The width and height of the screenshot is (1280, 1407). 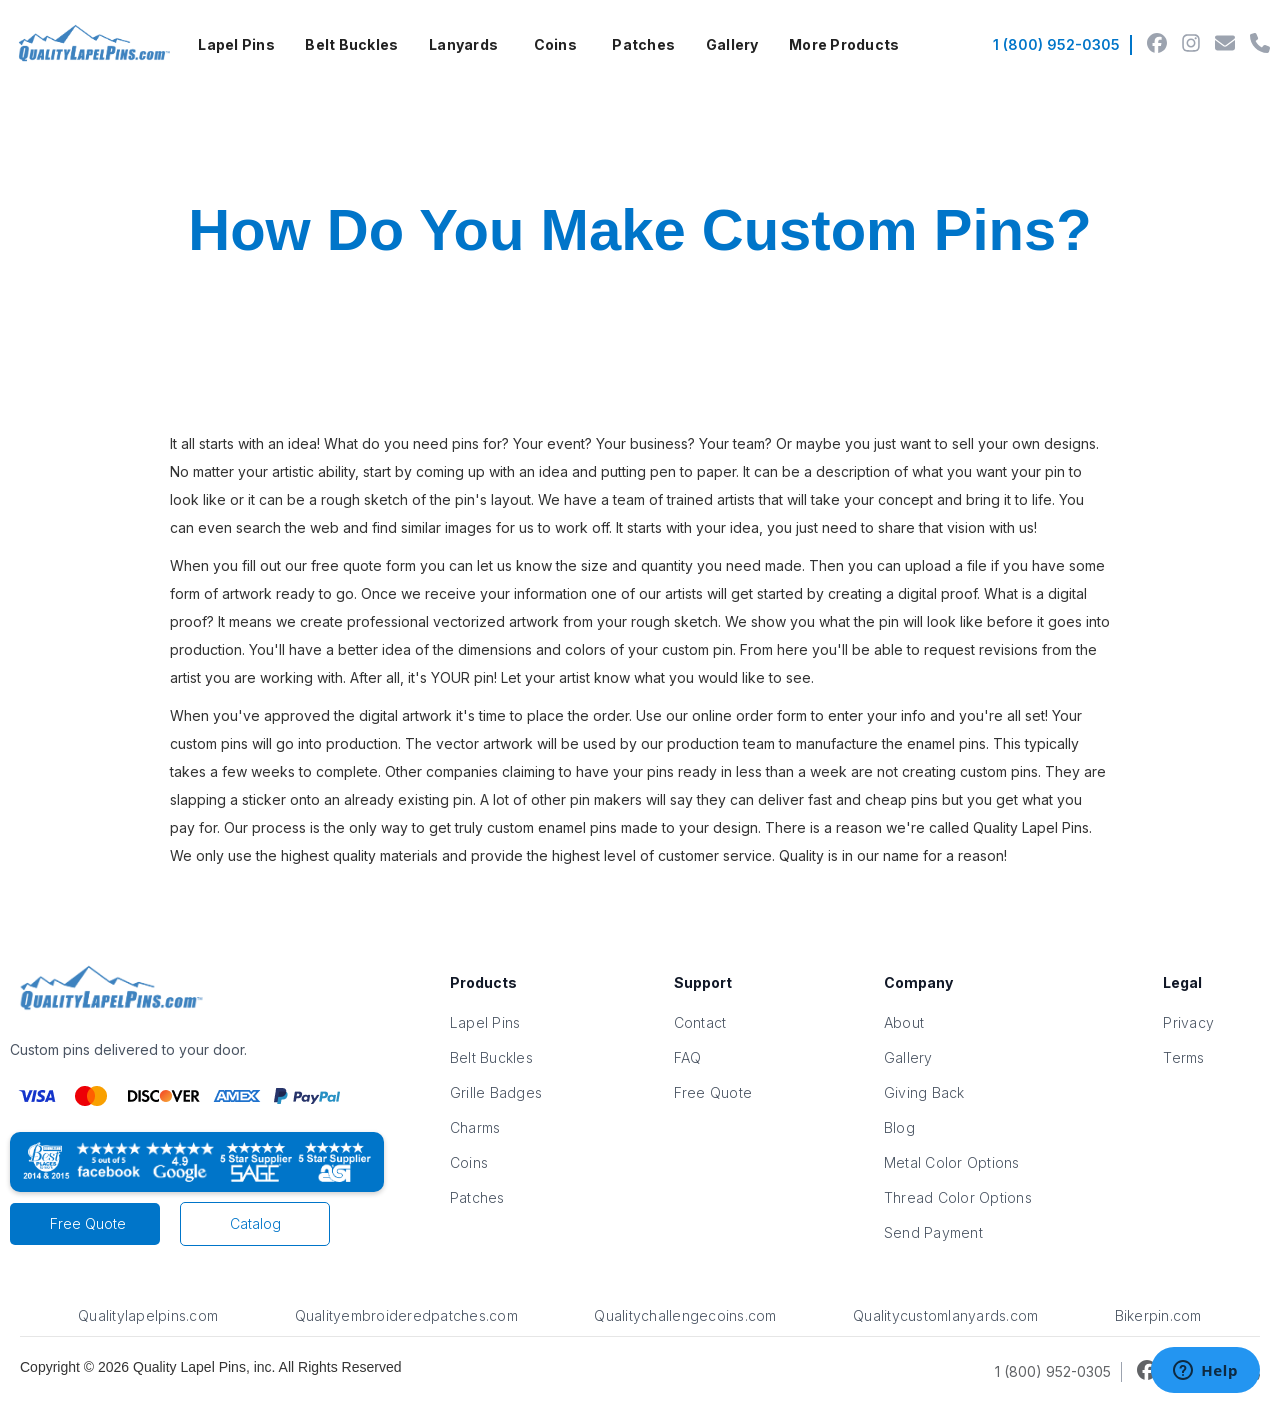 What do you see at coordinates (236, 44) in the screenshot?
I see `Lapel Pins` at bounding box center [236, 44].